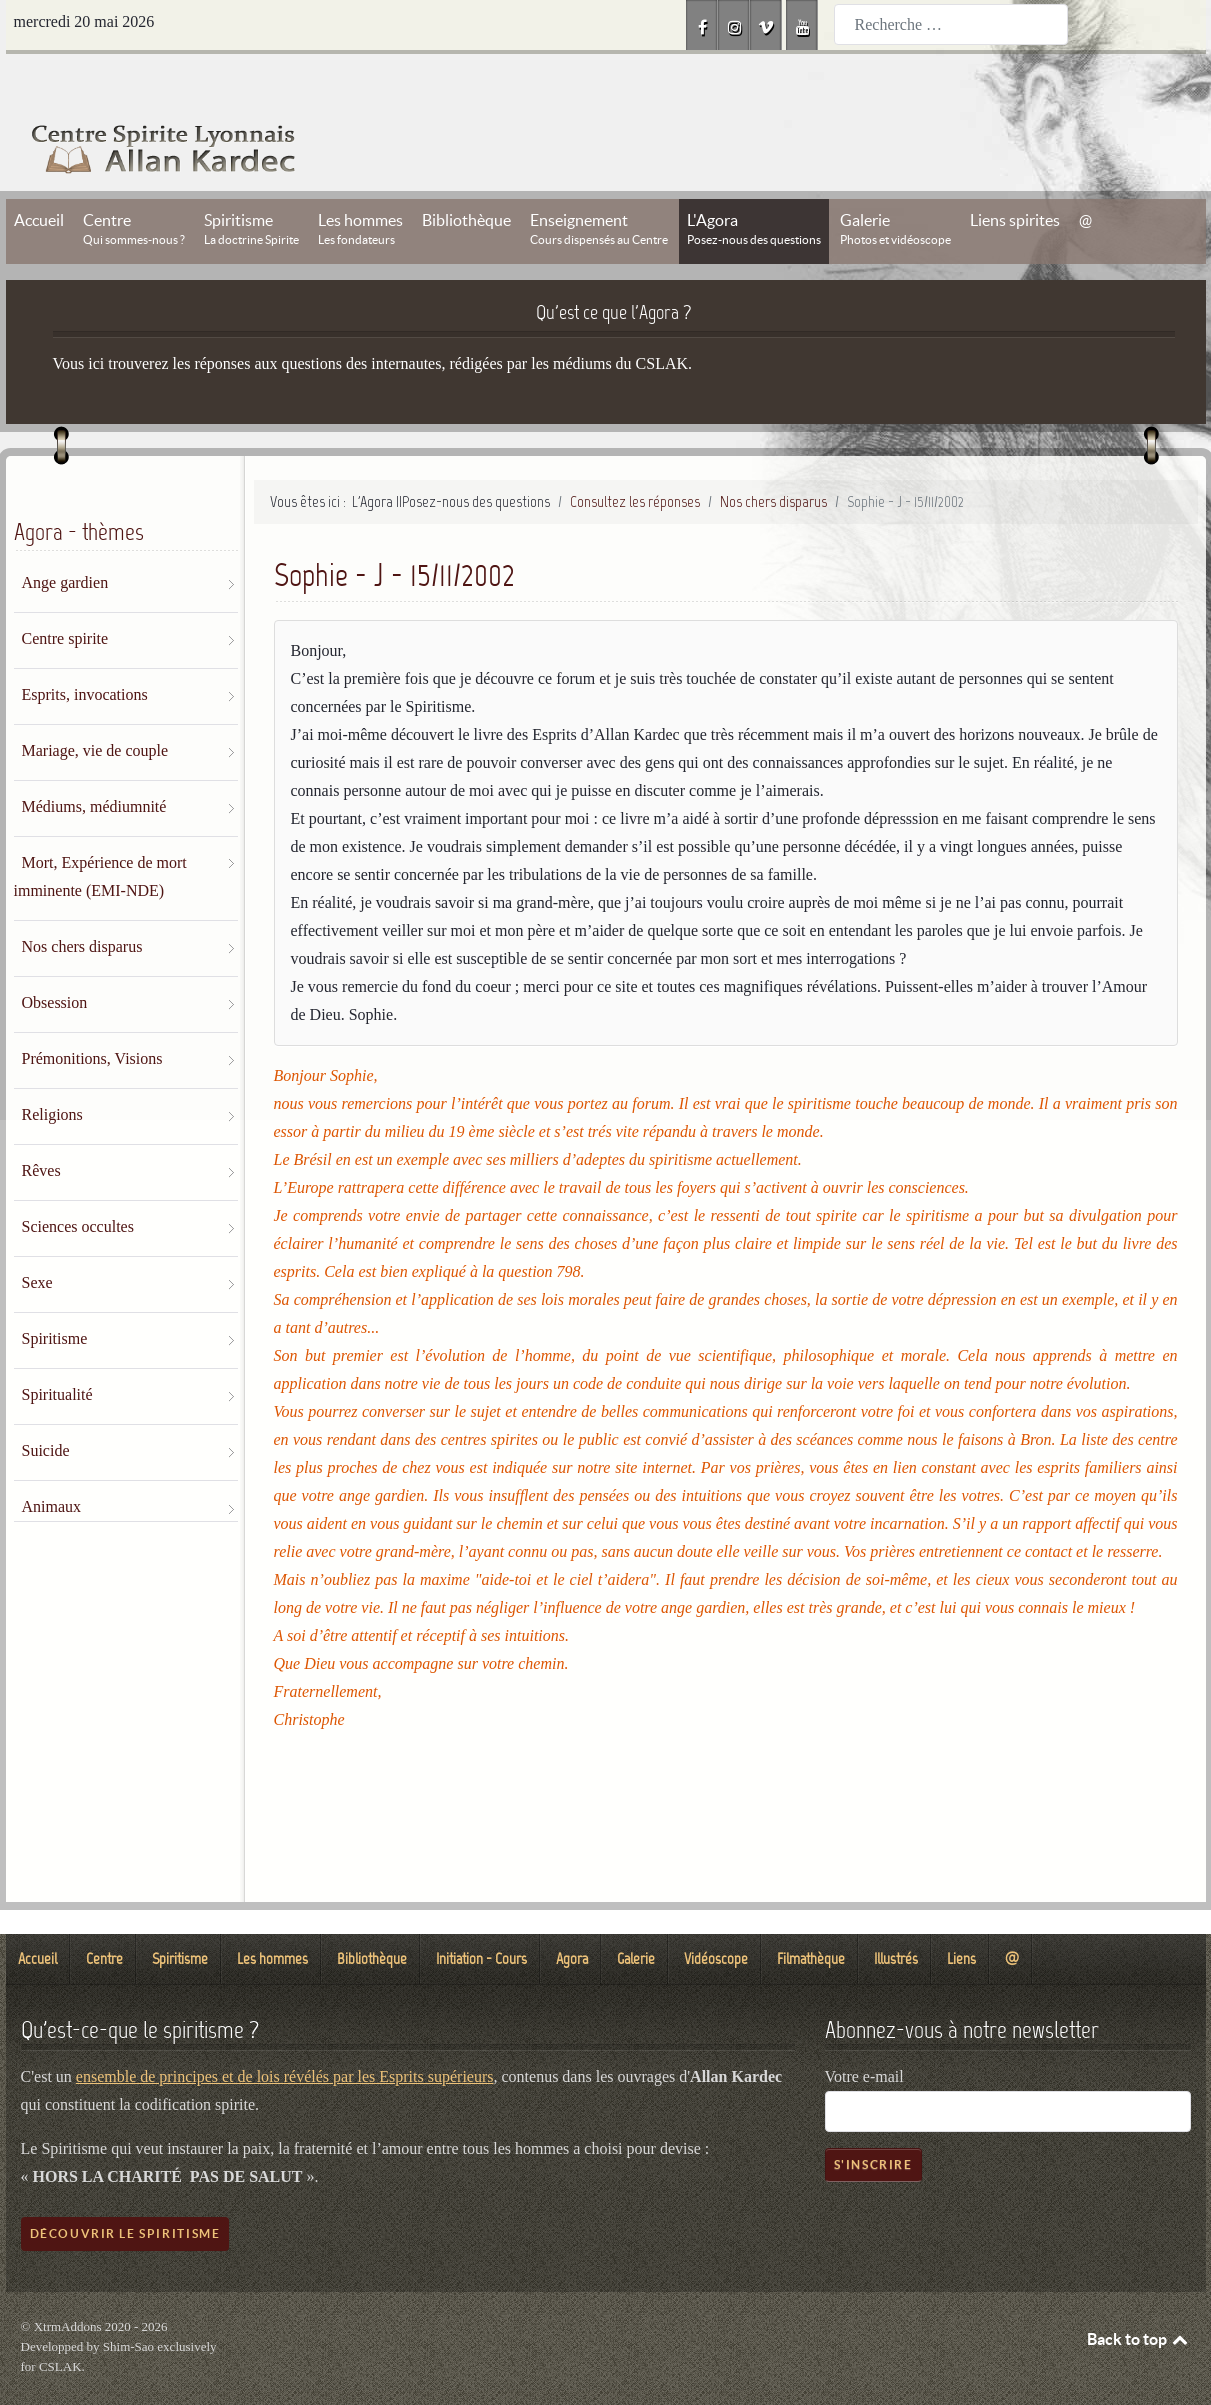  What do you see at coordinates (1139, 2294) in the screenshot?
I see `Back to top` at bounding box center [1139, 2294].